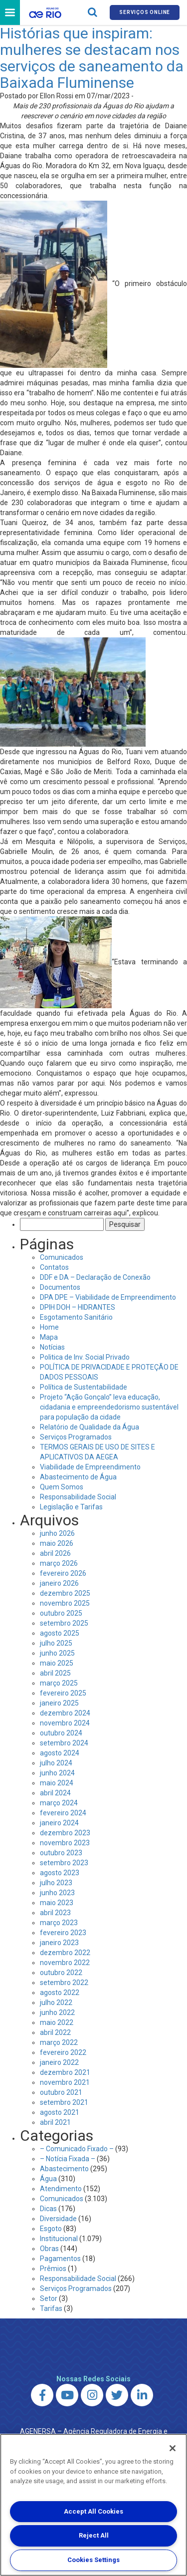  What do you see at coordinates (63, 1573) in the screenshot?
I see `fevereiro 2026` at bounding box center [63, 1573].